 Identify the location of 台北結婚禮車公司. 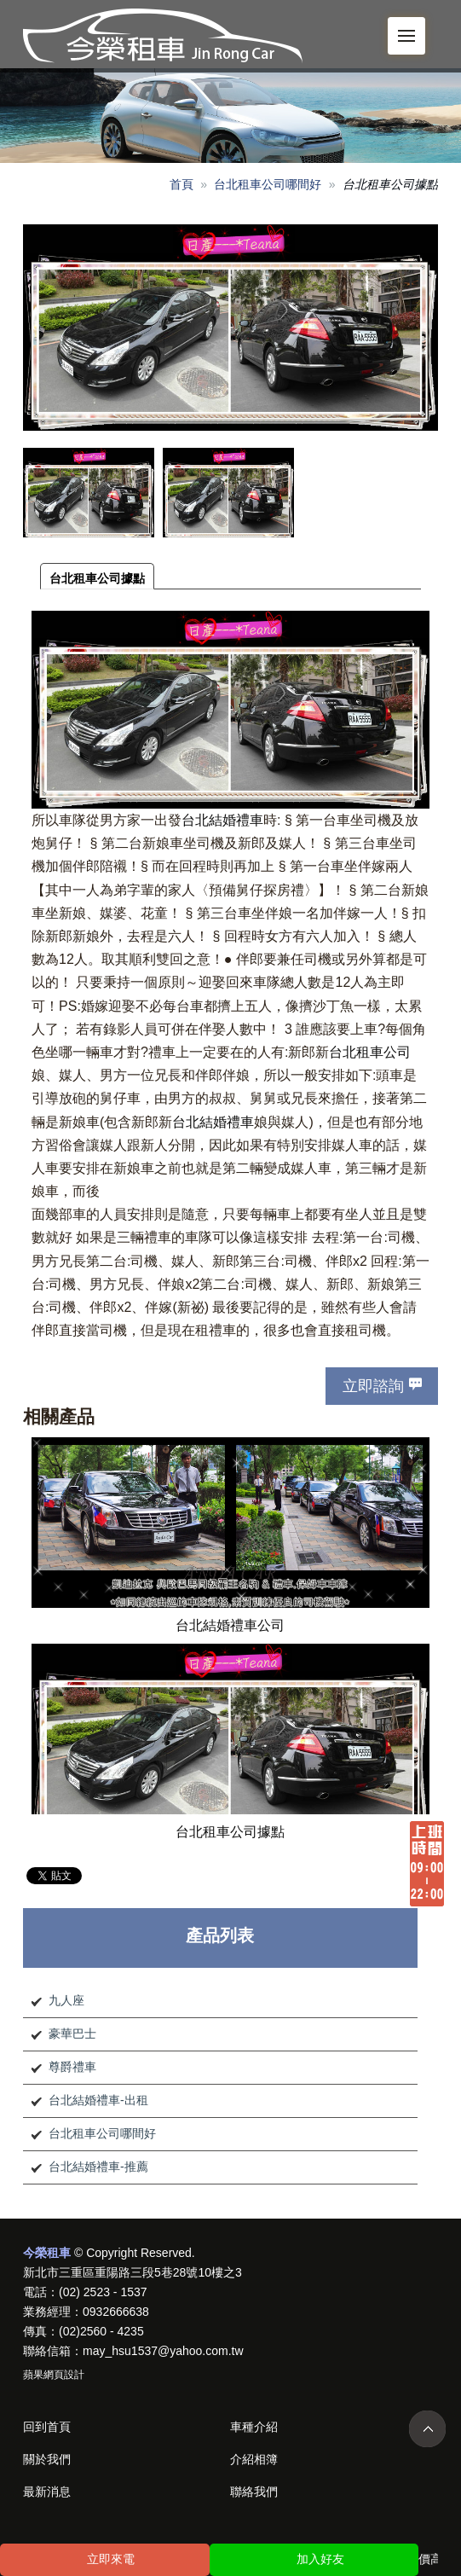
(230, 1625).